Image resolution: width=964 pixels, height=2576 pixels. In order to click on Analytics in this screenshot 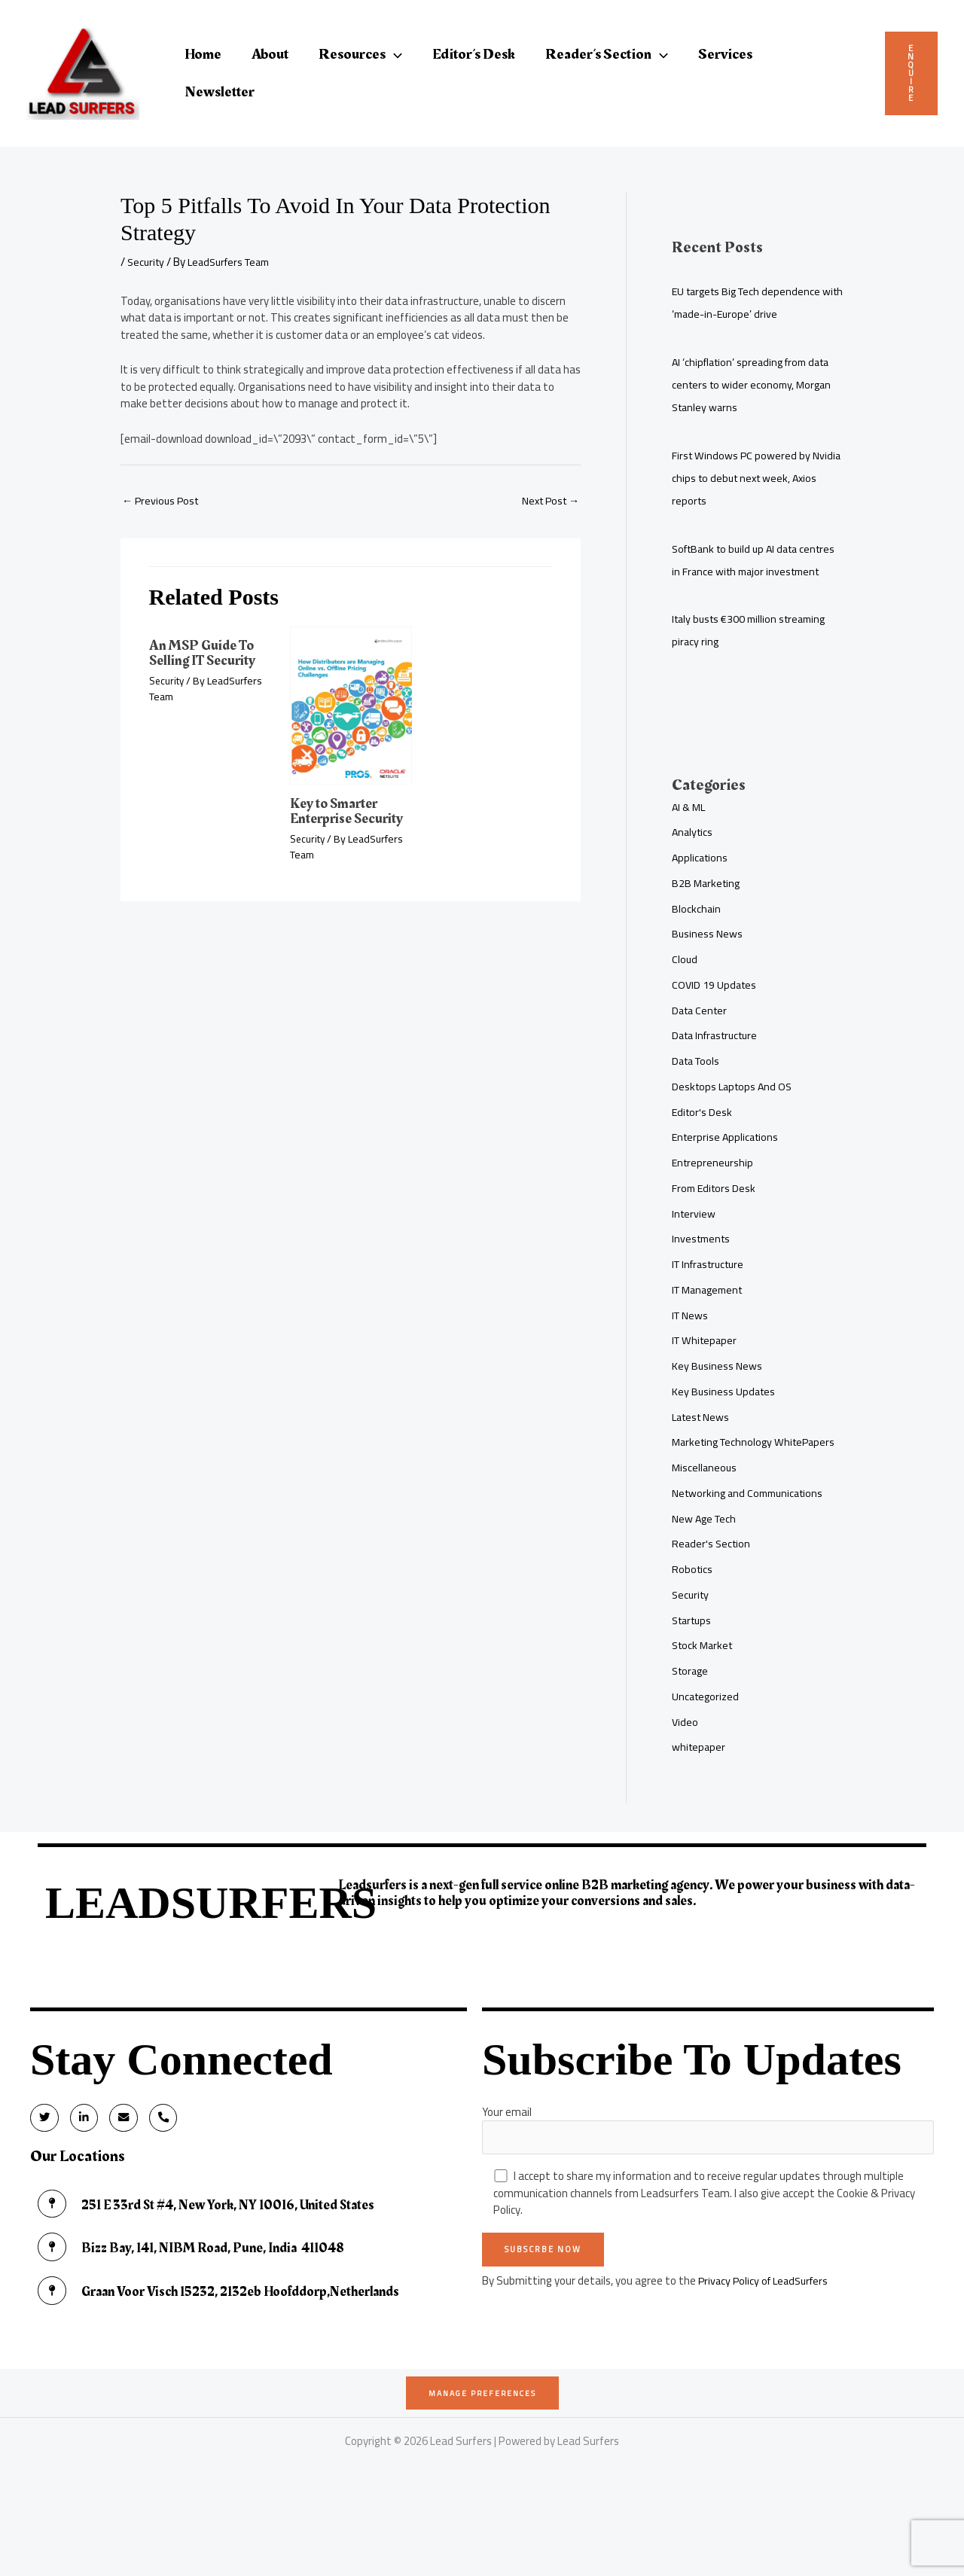, I will do `click(693, 854)`.